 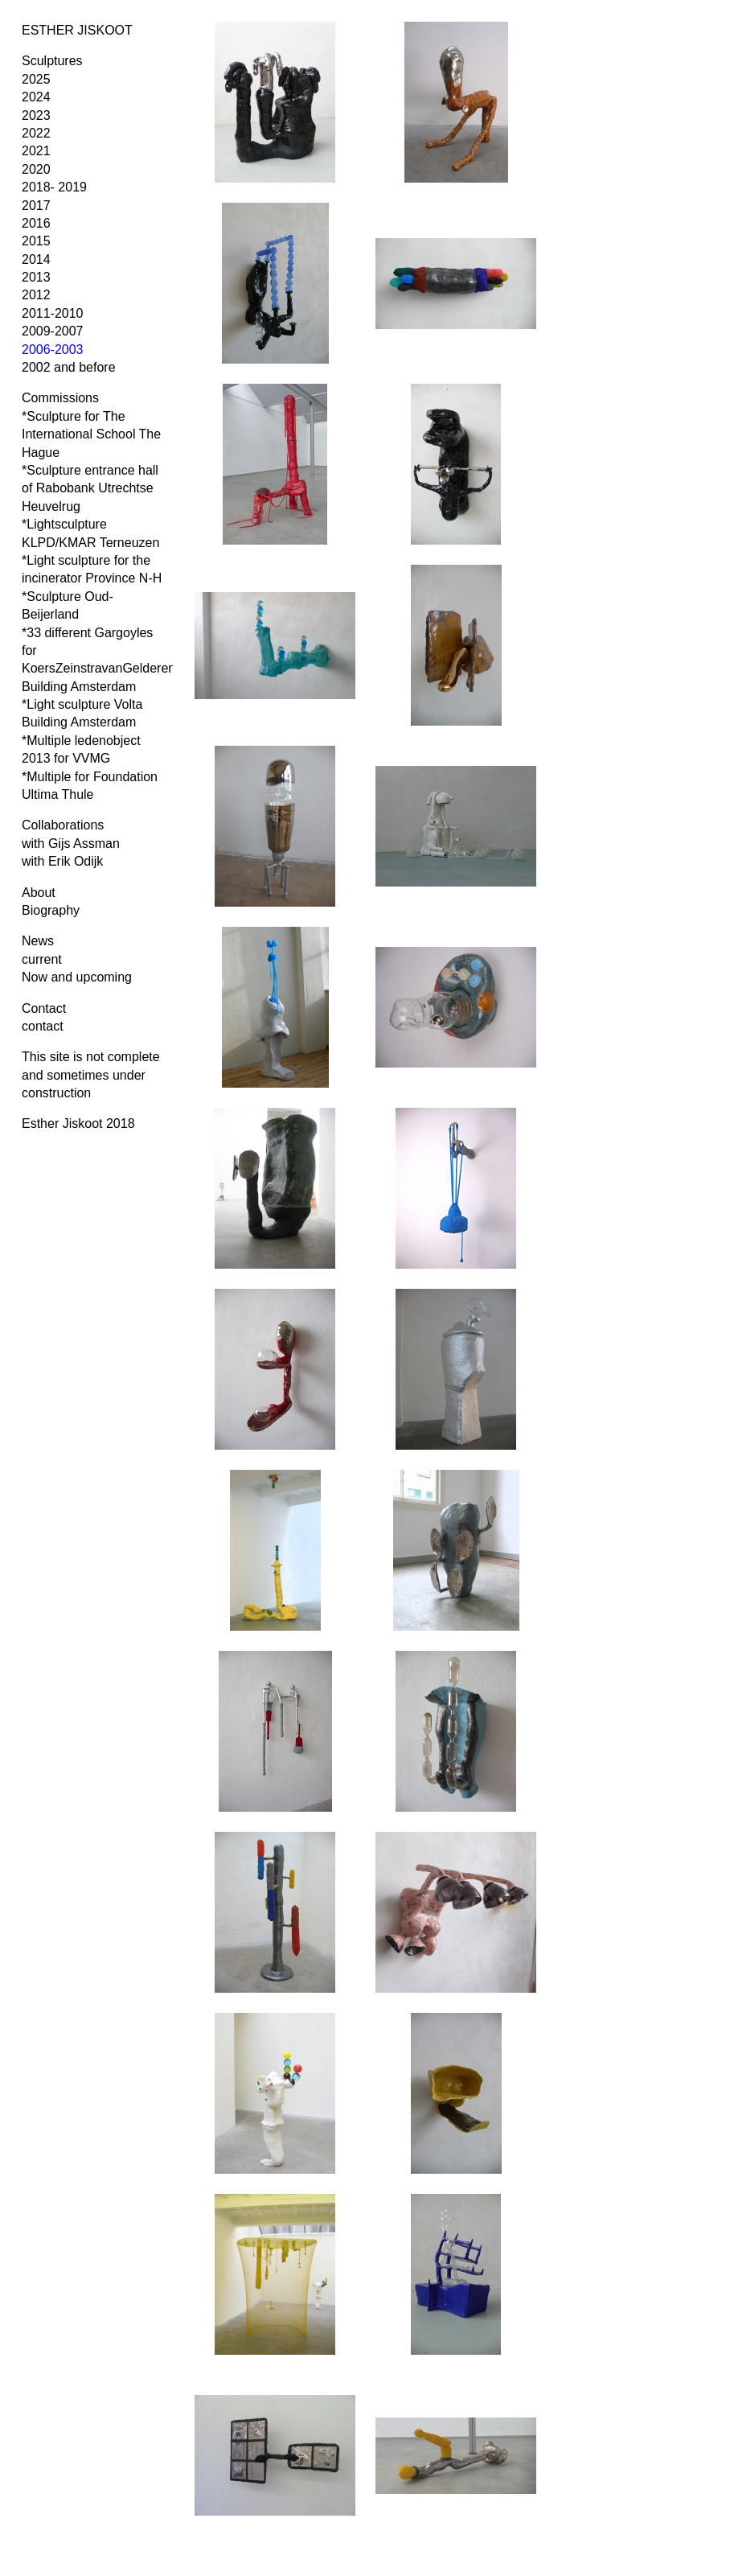 What do you see at coordinates (36, 79) in the screenshot?
I see `2025` at bounding box center [36, 79].